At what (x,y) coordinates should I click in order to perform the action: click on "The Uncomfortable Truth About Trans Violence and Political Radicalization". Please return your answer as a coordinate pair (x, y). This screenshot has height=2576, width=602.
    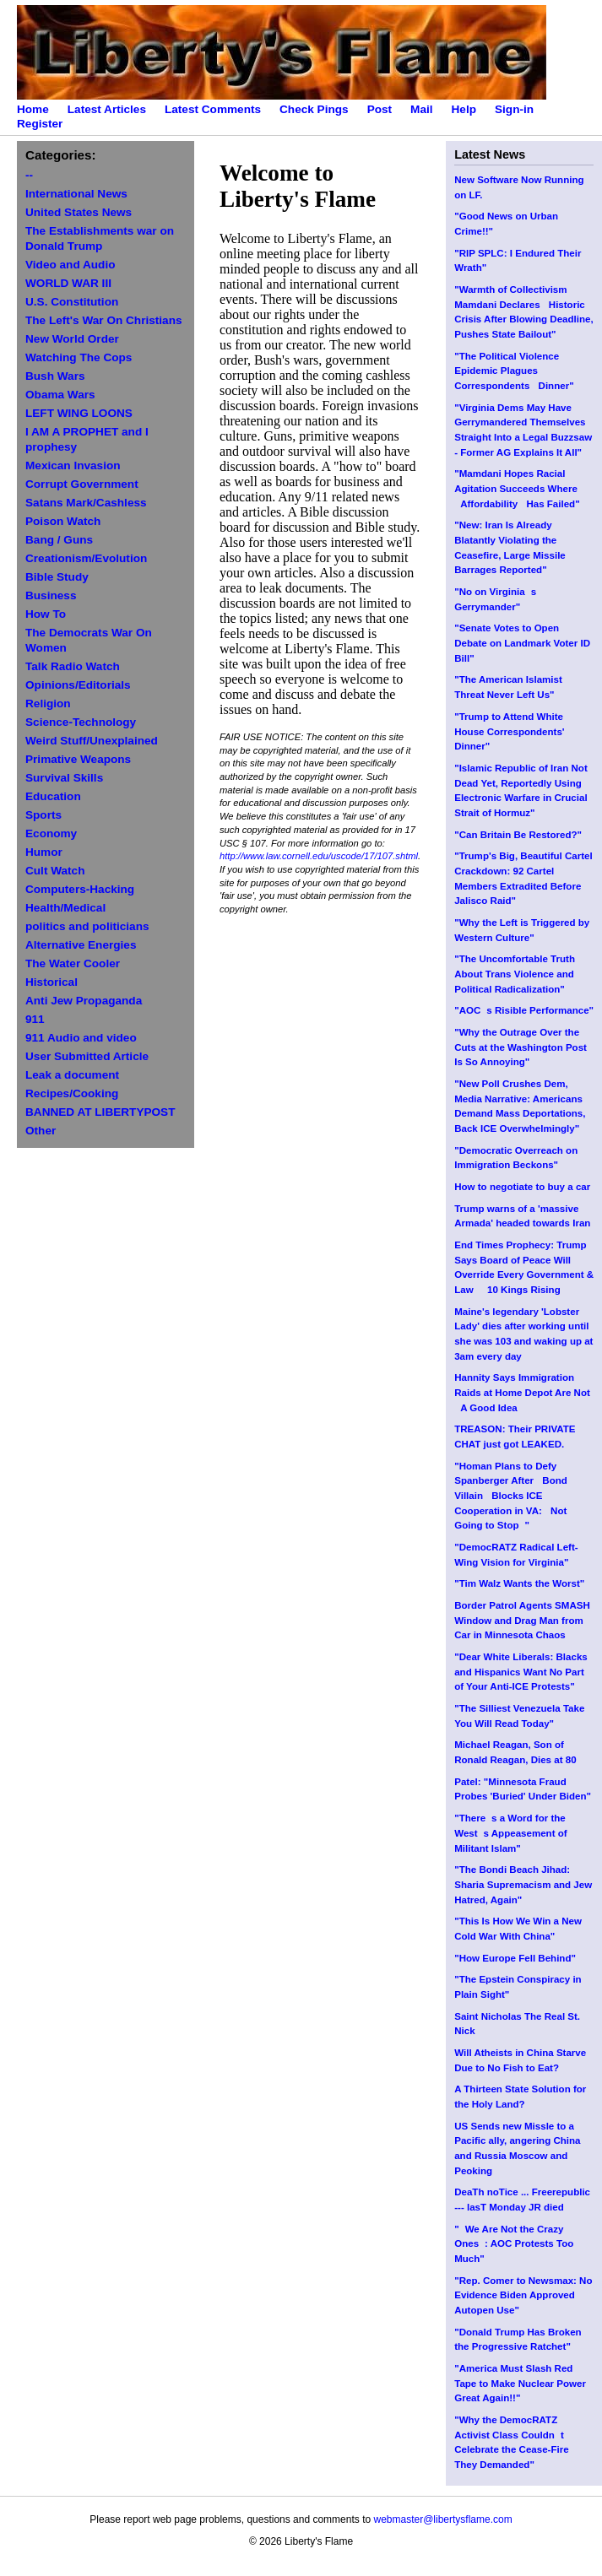
    Looking at the image, I should click on (514, 973).